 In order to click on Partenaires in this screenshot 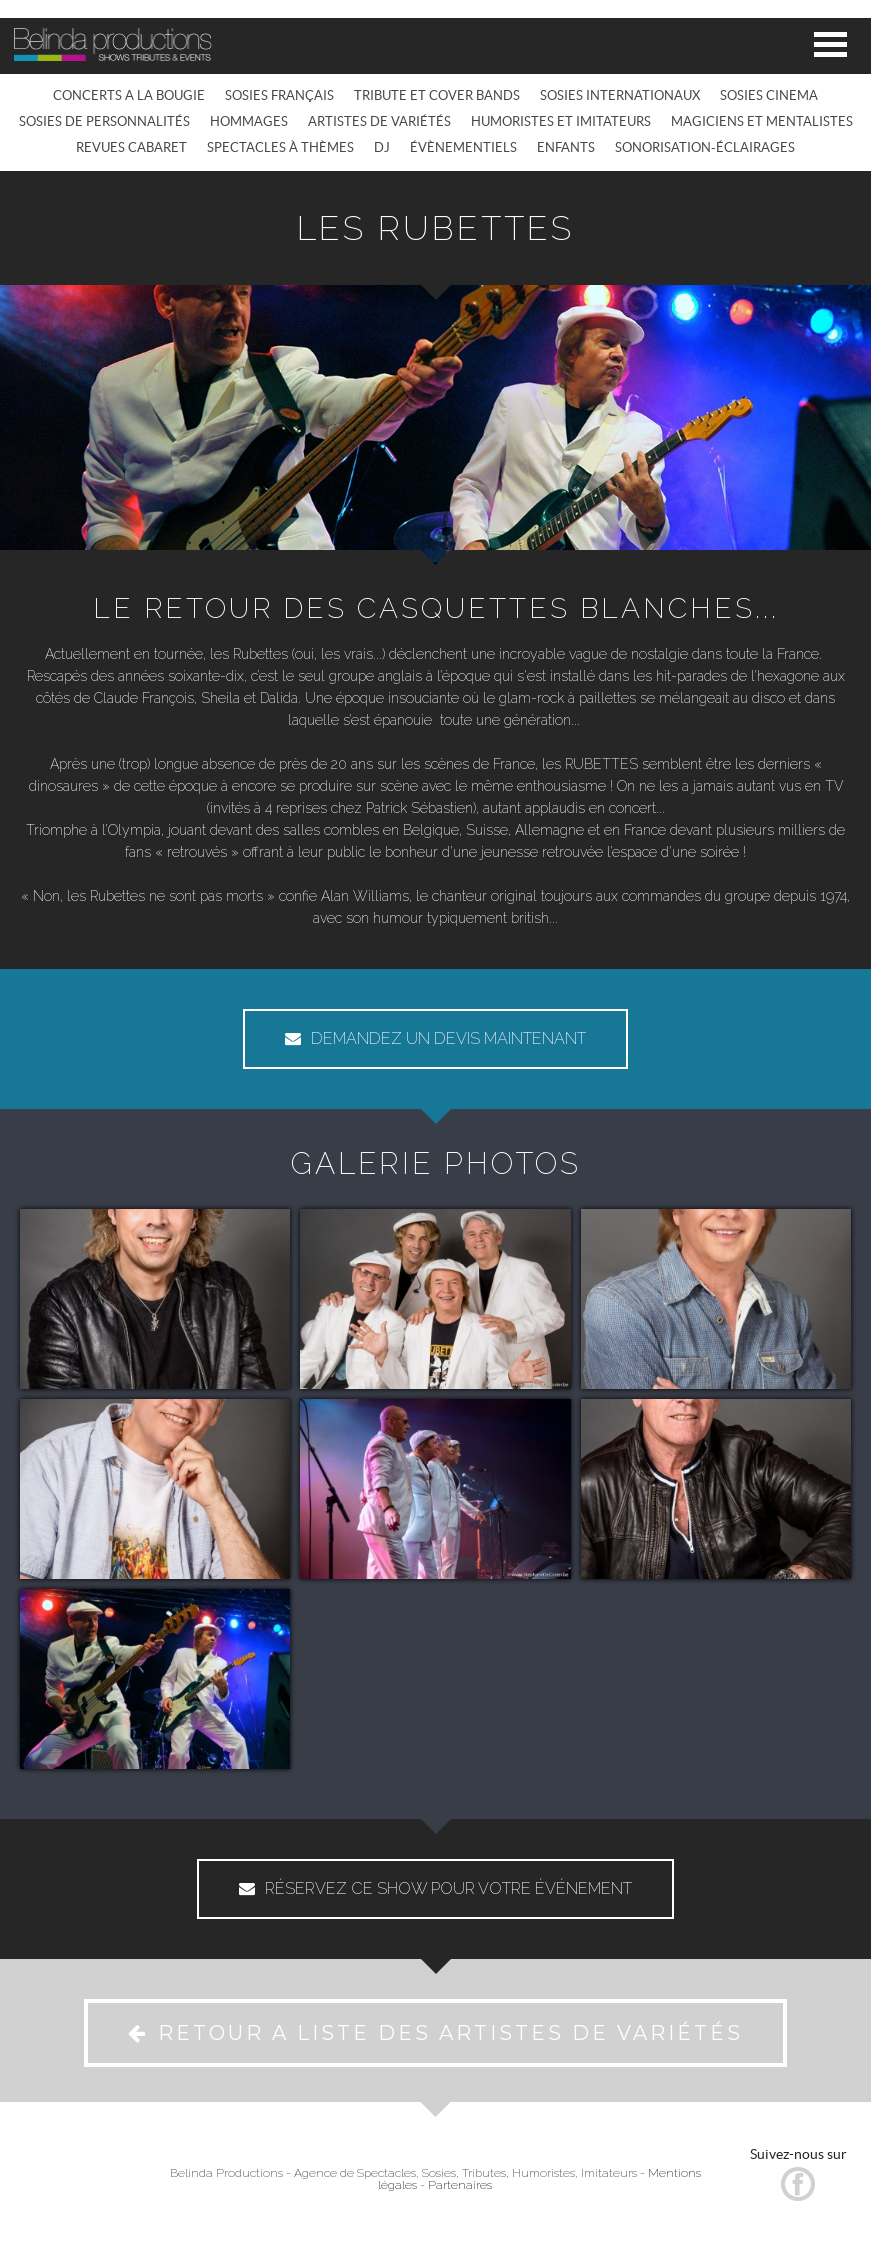, I will do `click(460, 2185)`.